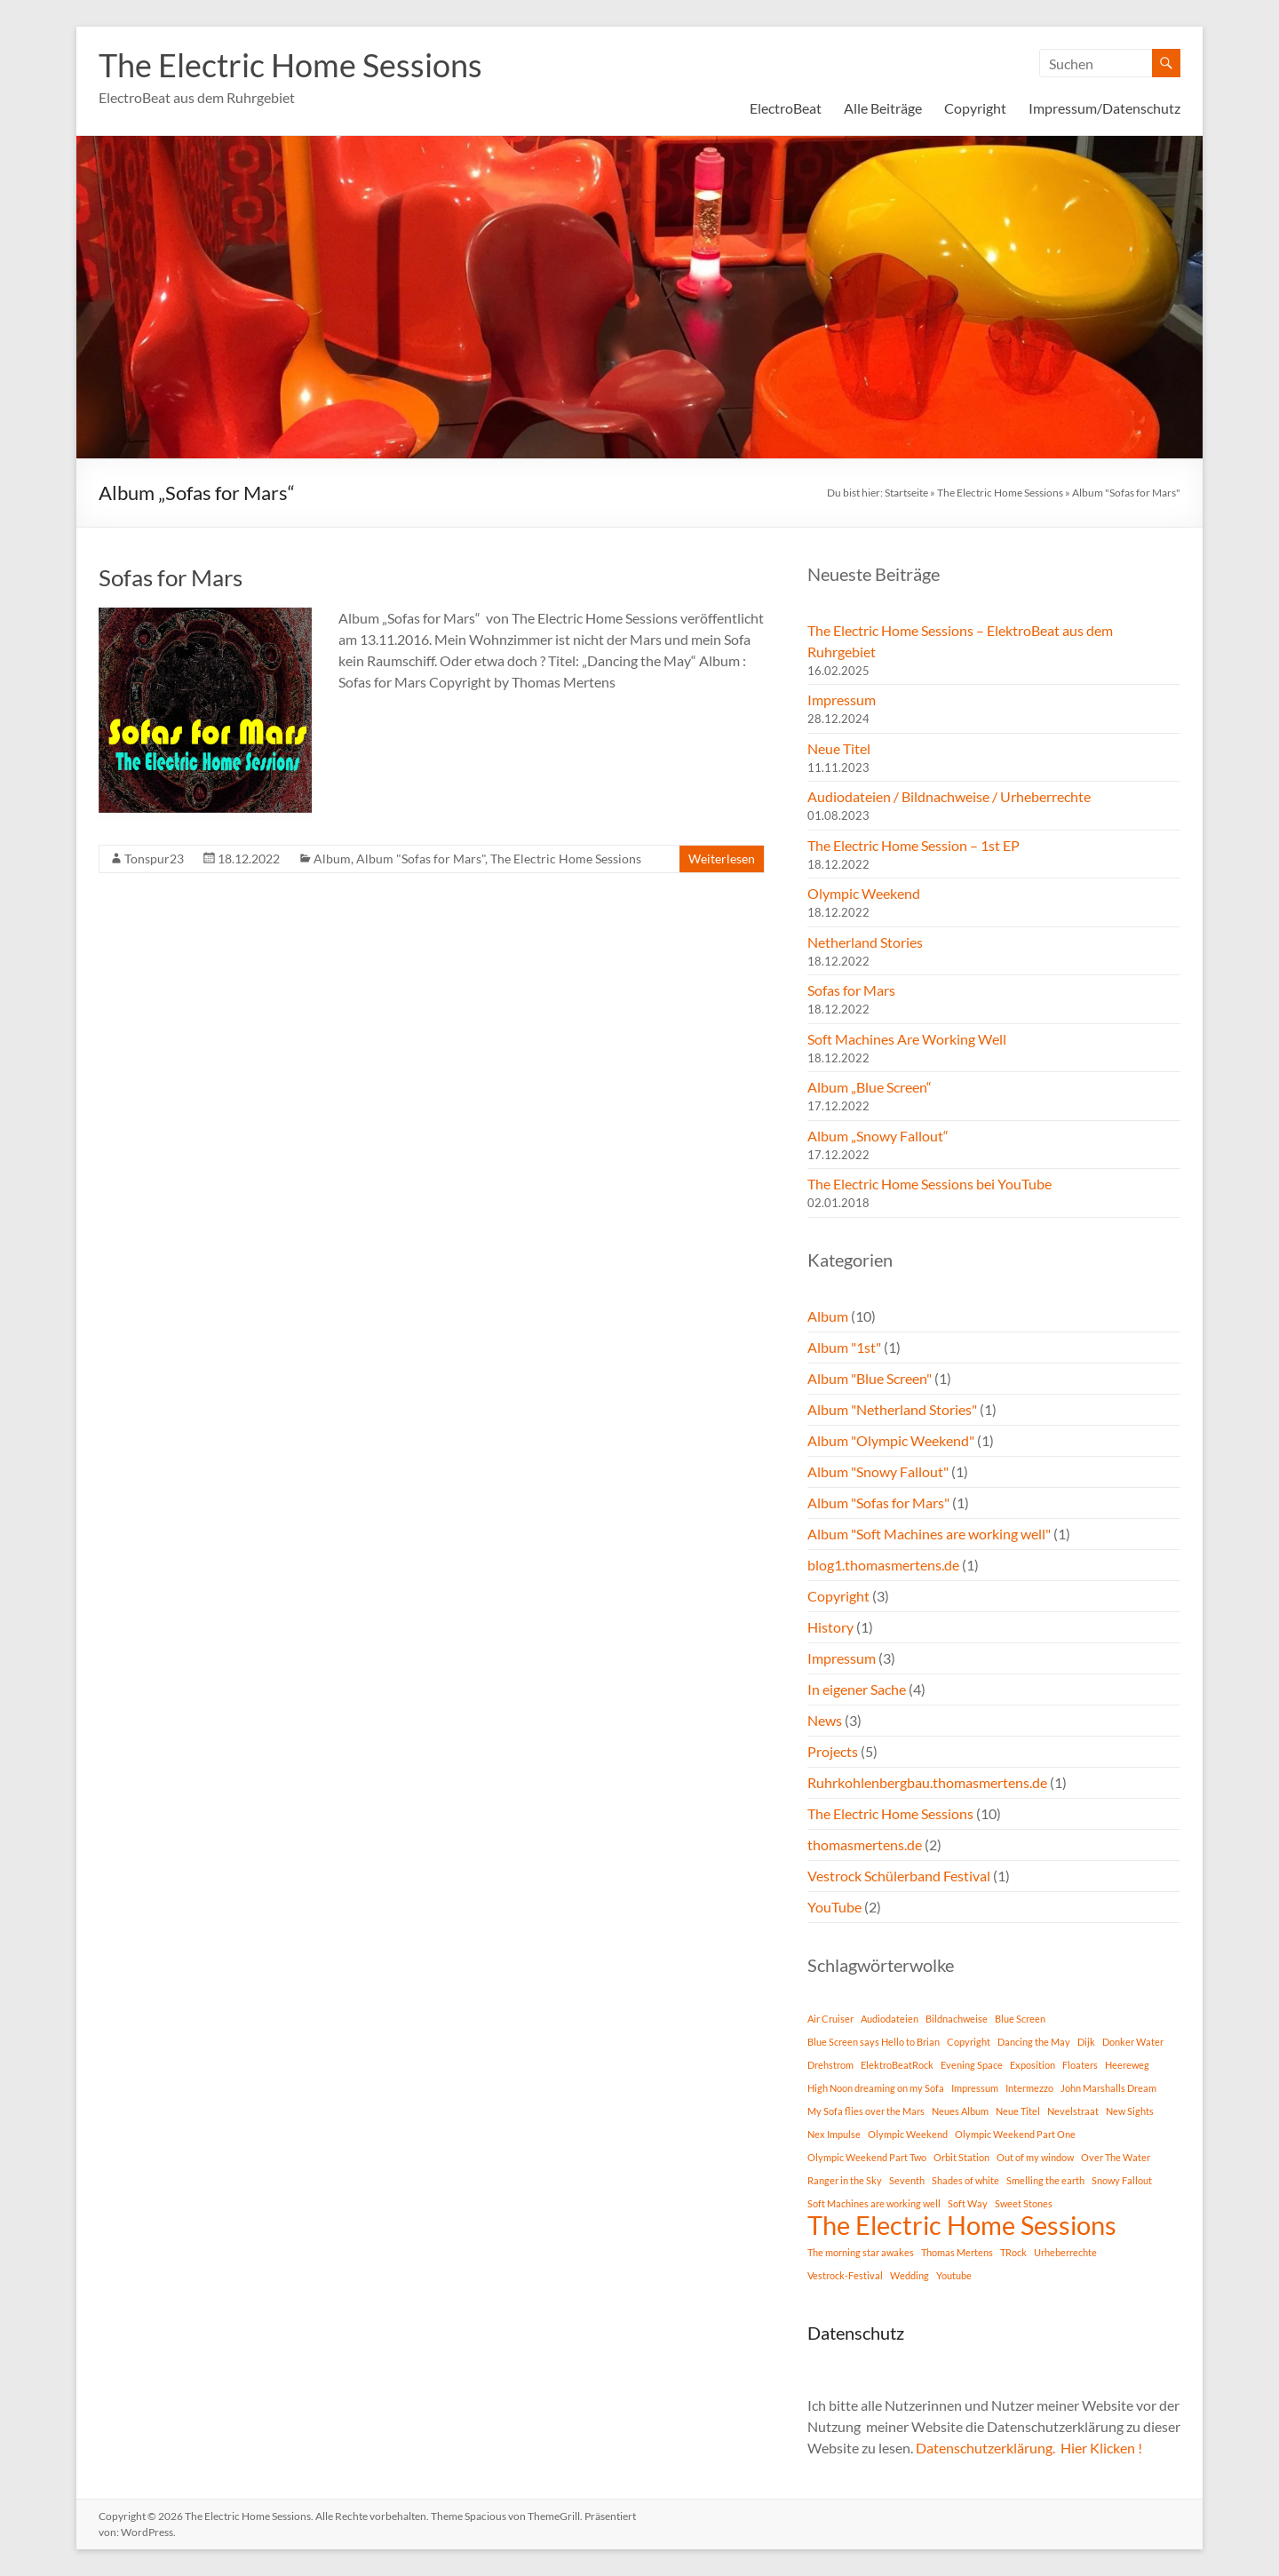 This screenshot has height=2576, width=1279. I want to click on Impressum, so click(841, 699).